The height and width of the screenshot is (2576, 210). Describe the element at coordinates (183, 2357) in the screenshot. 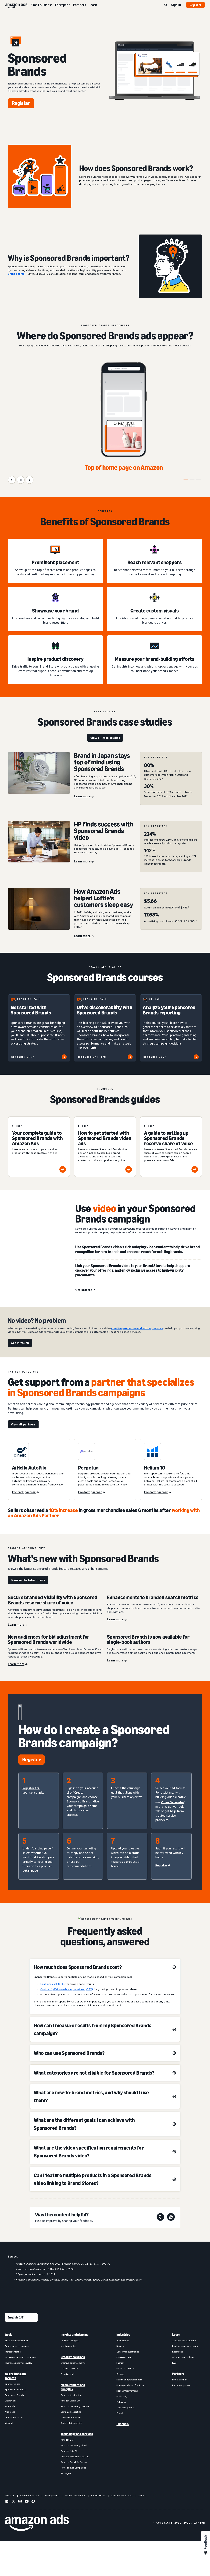

I see `Ad specs and policies` at that location.